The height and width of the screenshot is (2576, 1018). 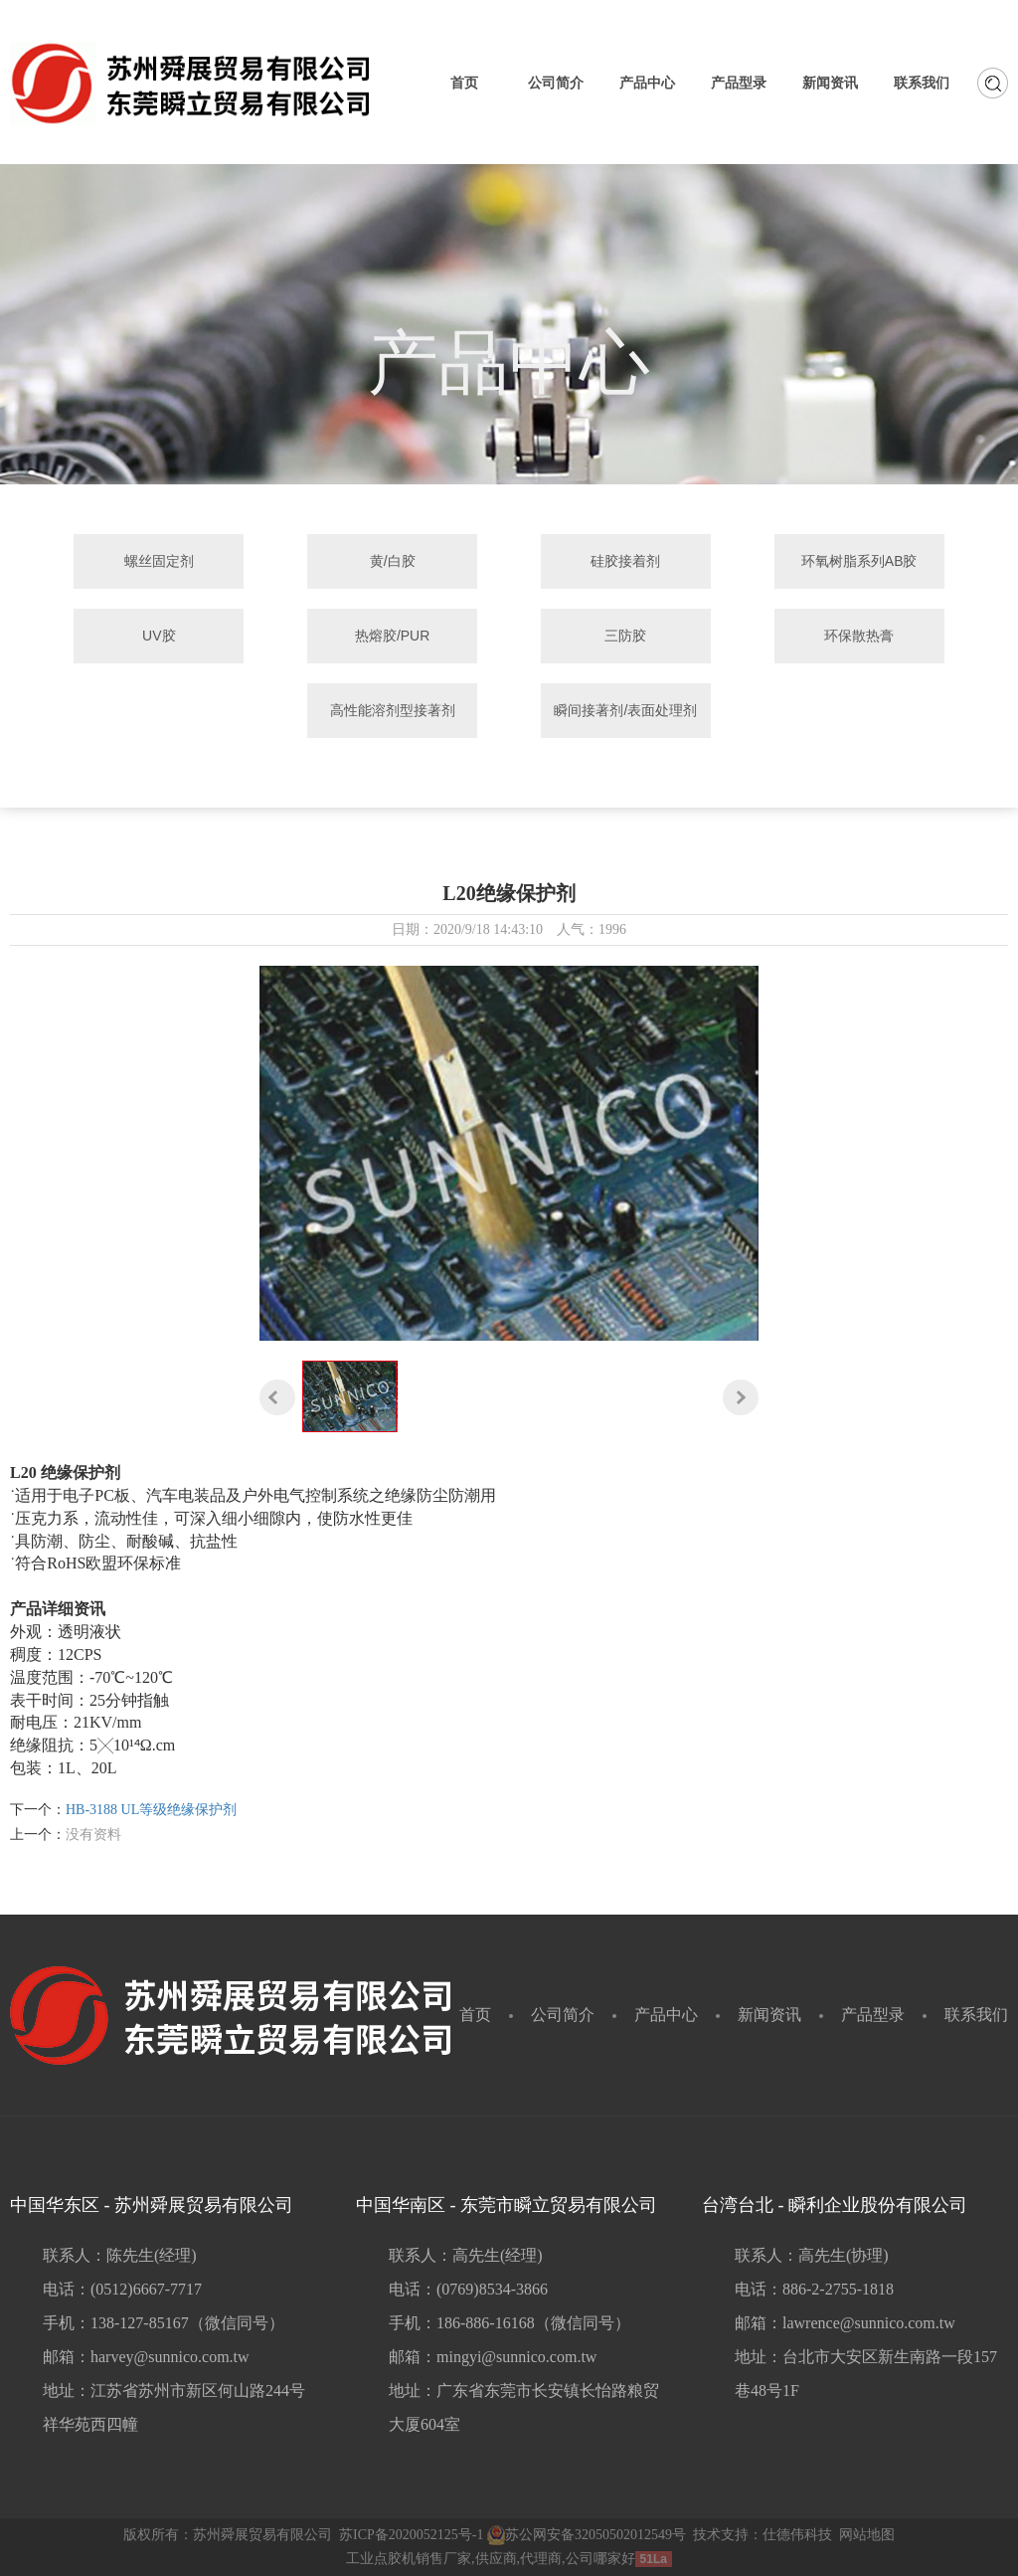 What do you see at coordinates (158, 636) in the screenshot?
I see `UV胶` at bounding box center [158, 636].